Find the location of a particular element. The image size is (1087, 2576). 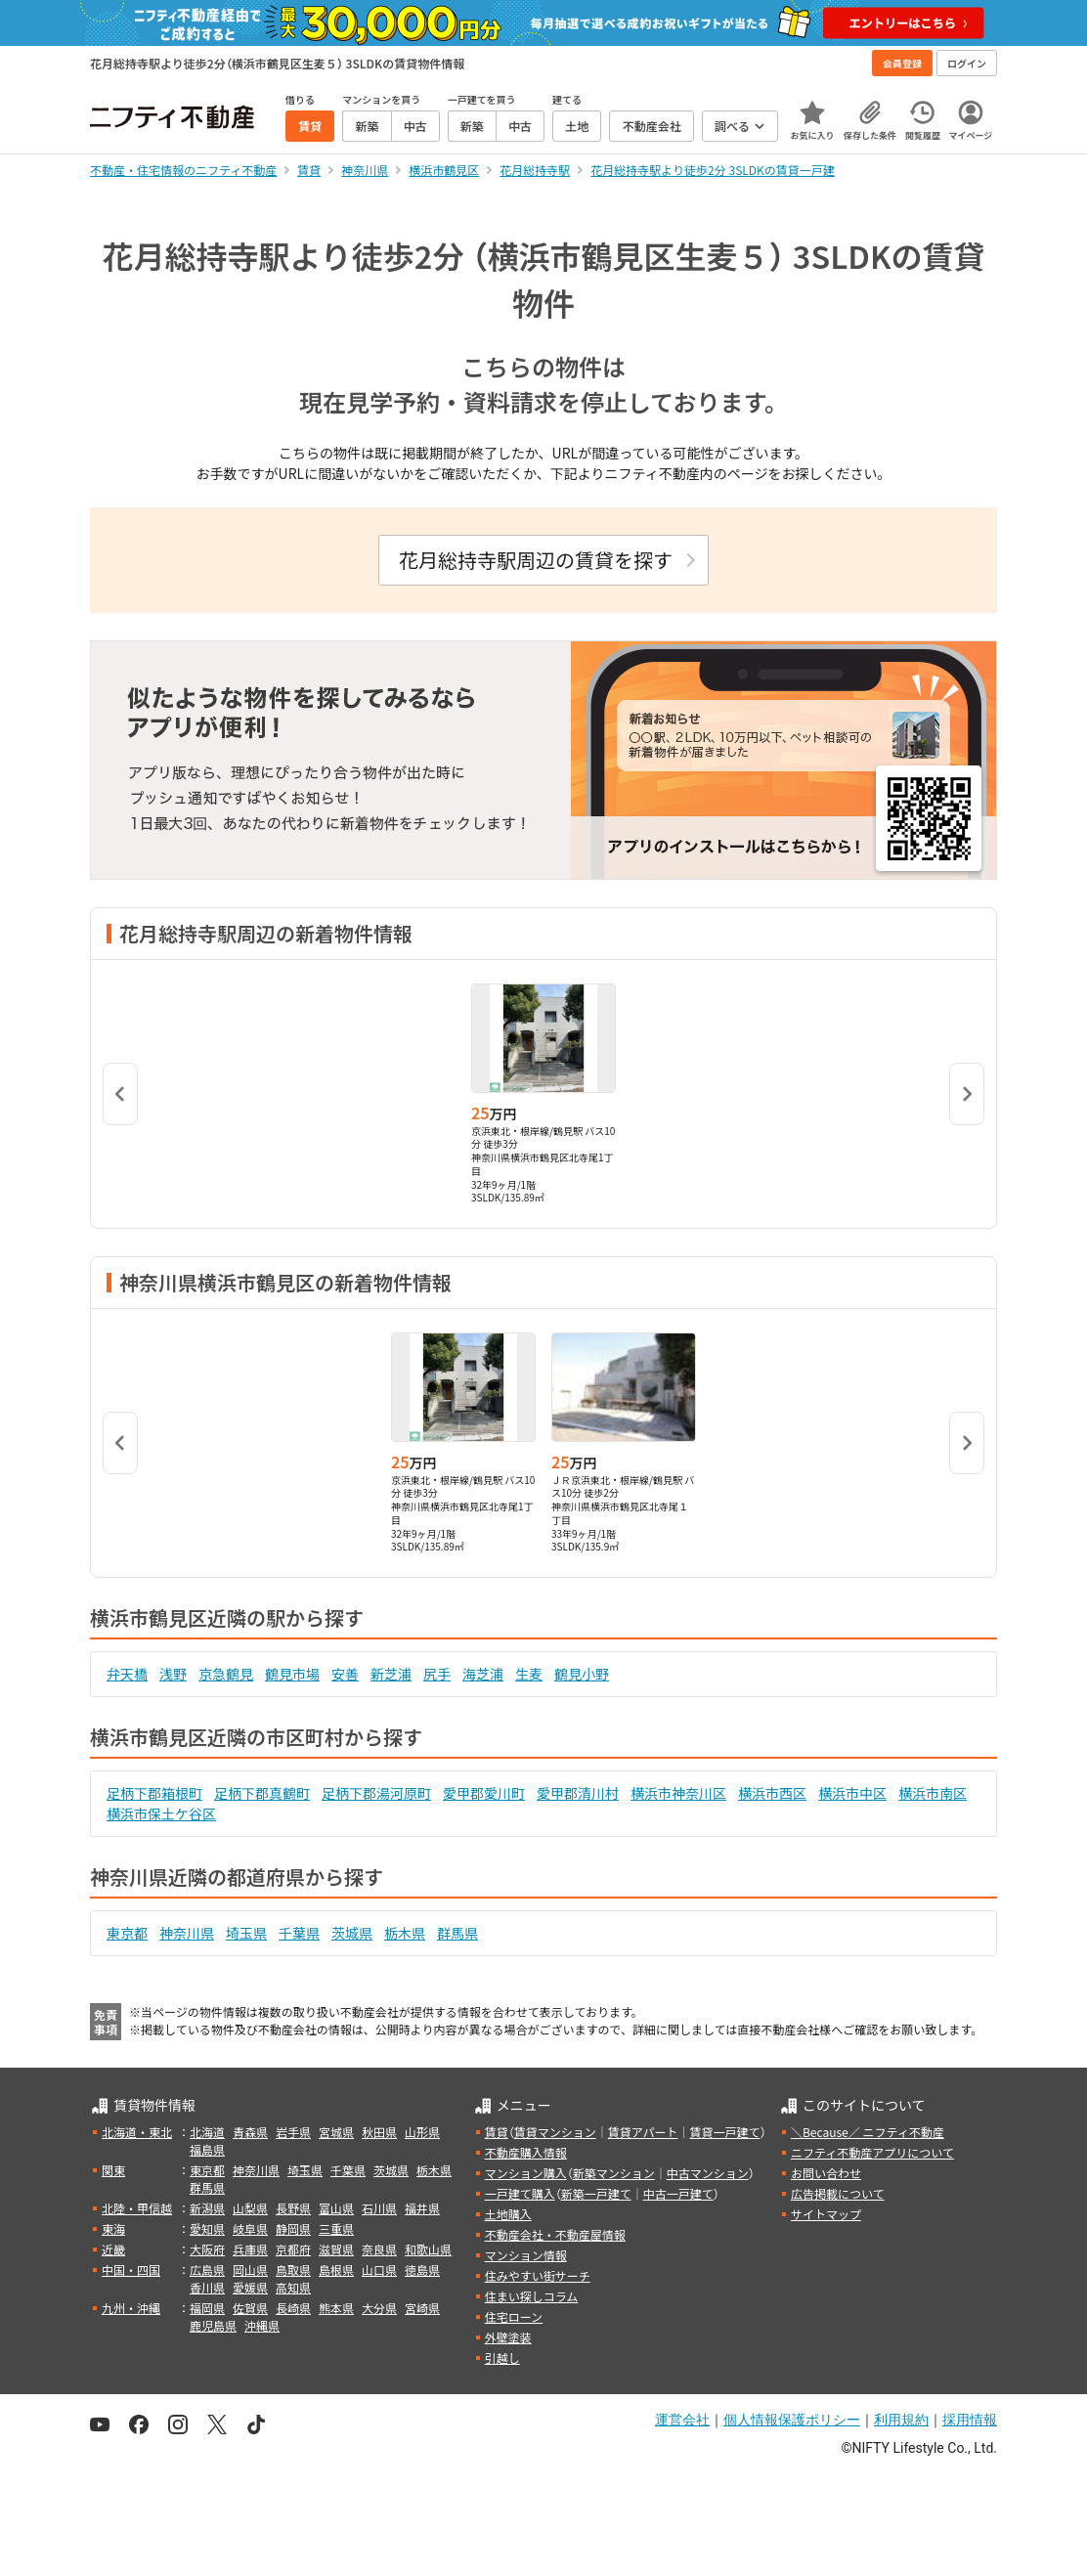

神奈川県 is located at coordinates (186, 1933).